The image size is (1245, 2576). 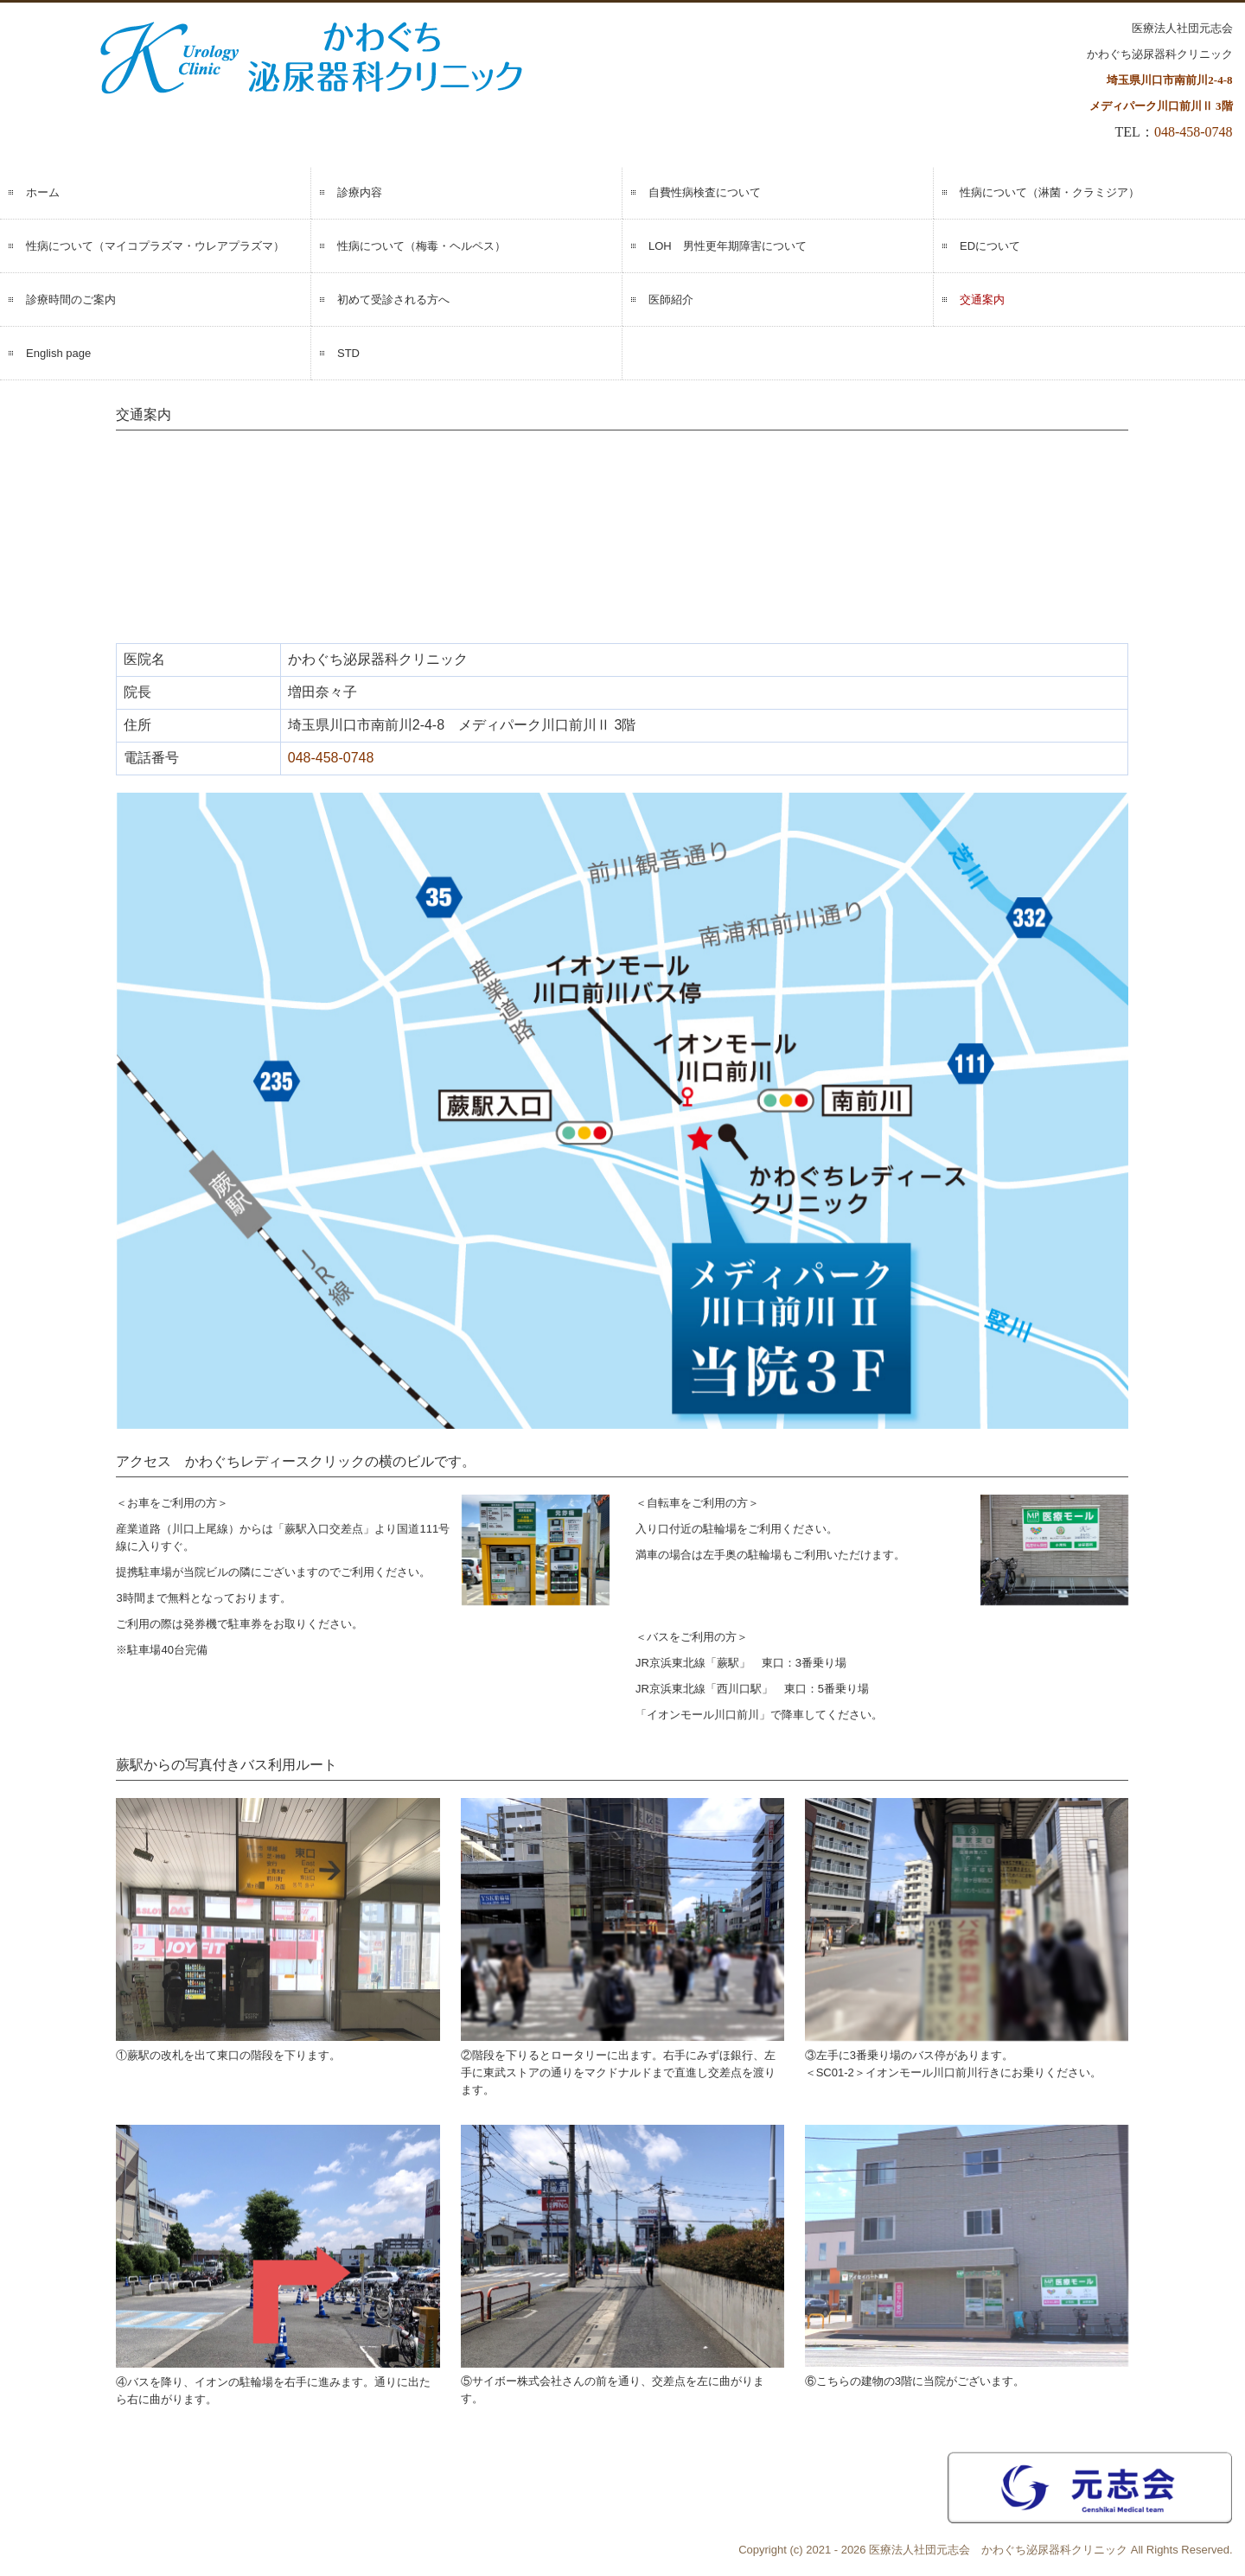 What do you see at coordinates (43, 192) in the screenshot?
I see `ホーム` at bounding box center [43, 192].